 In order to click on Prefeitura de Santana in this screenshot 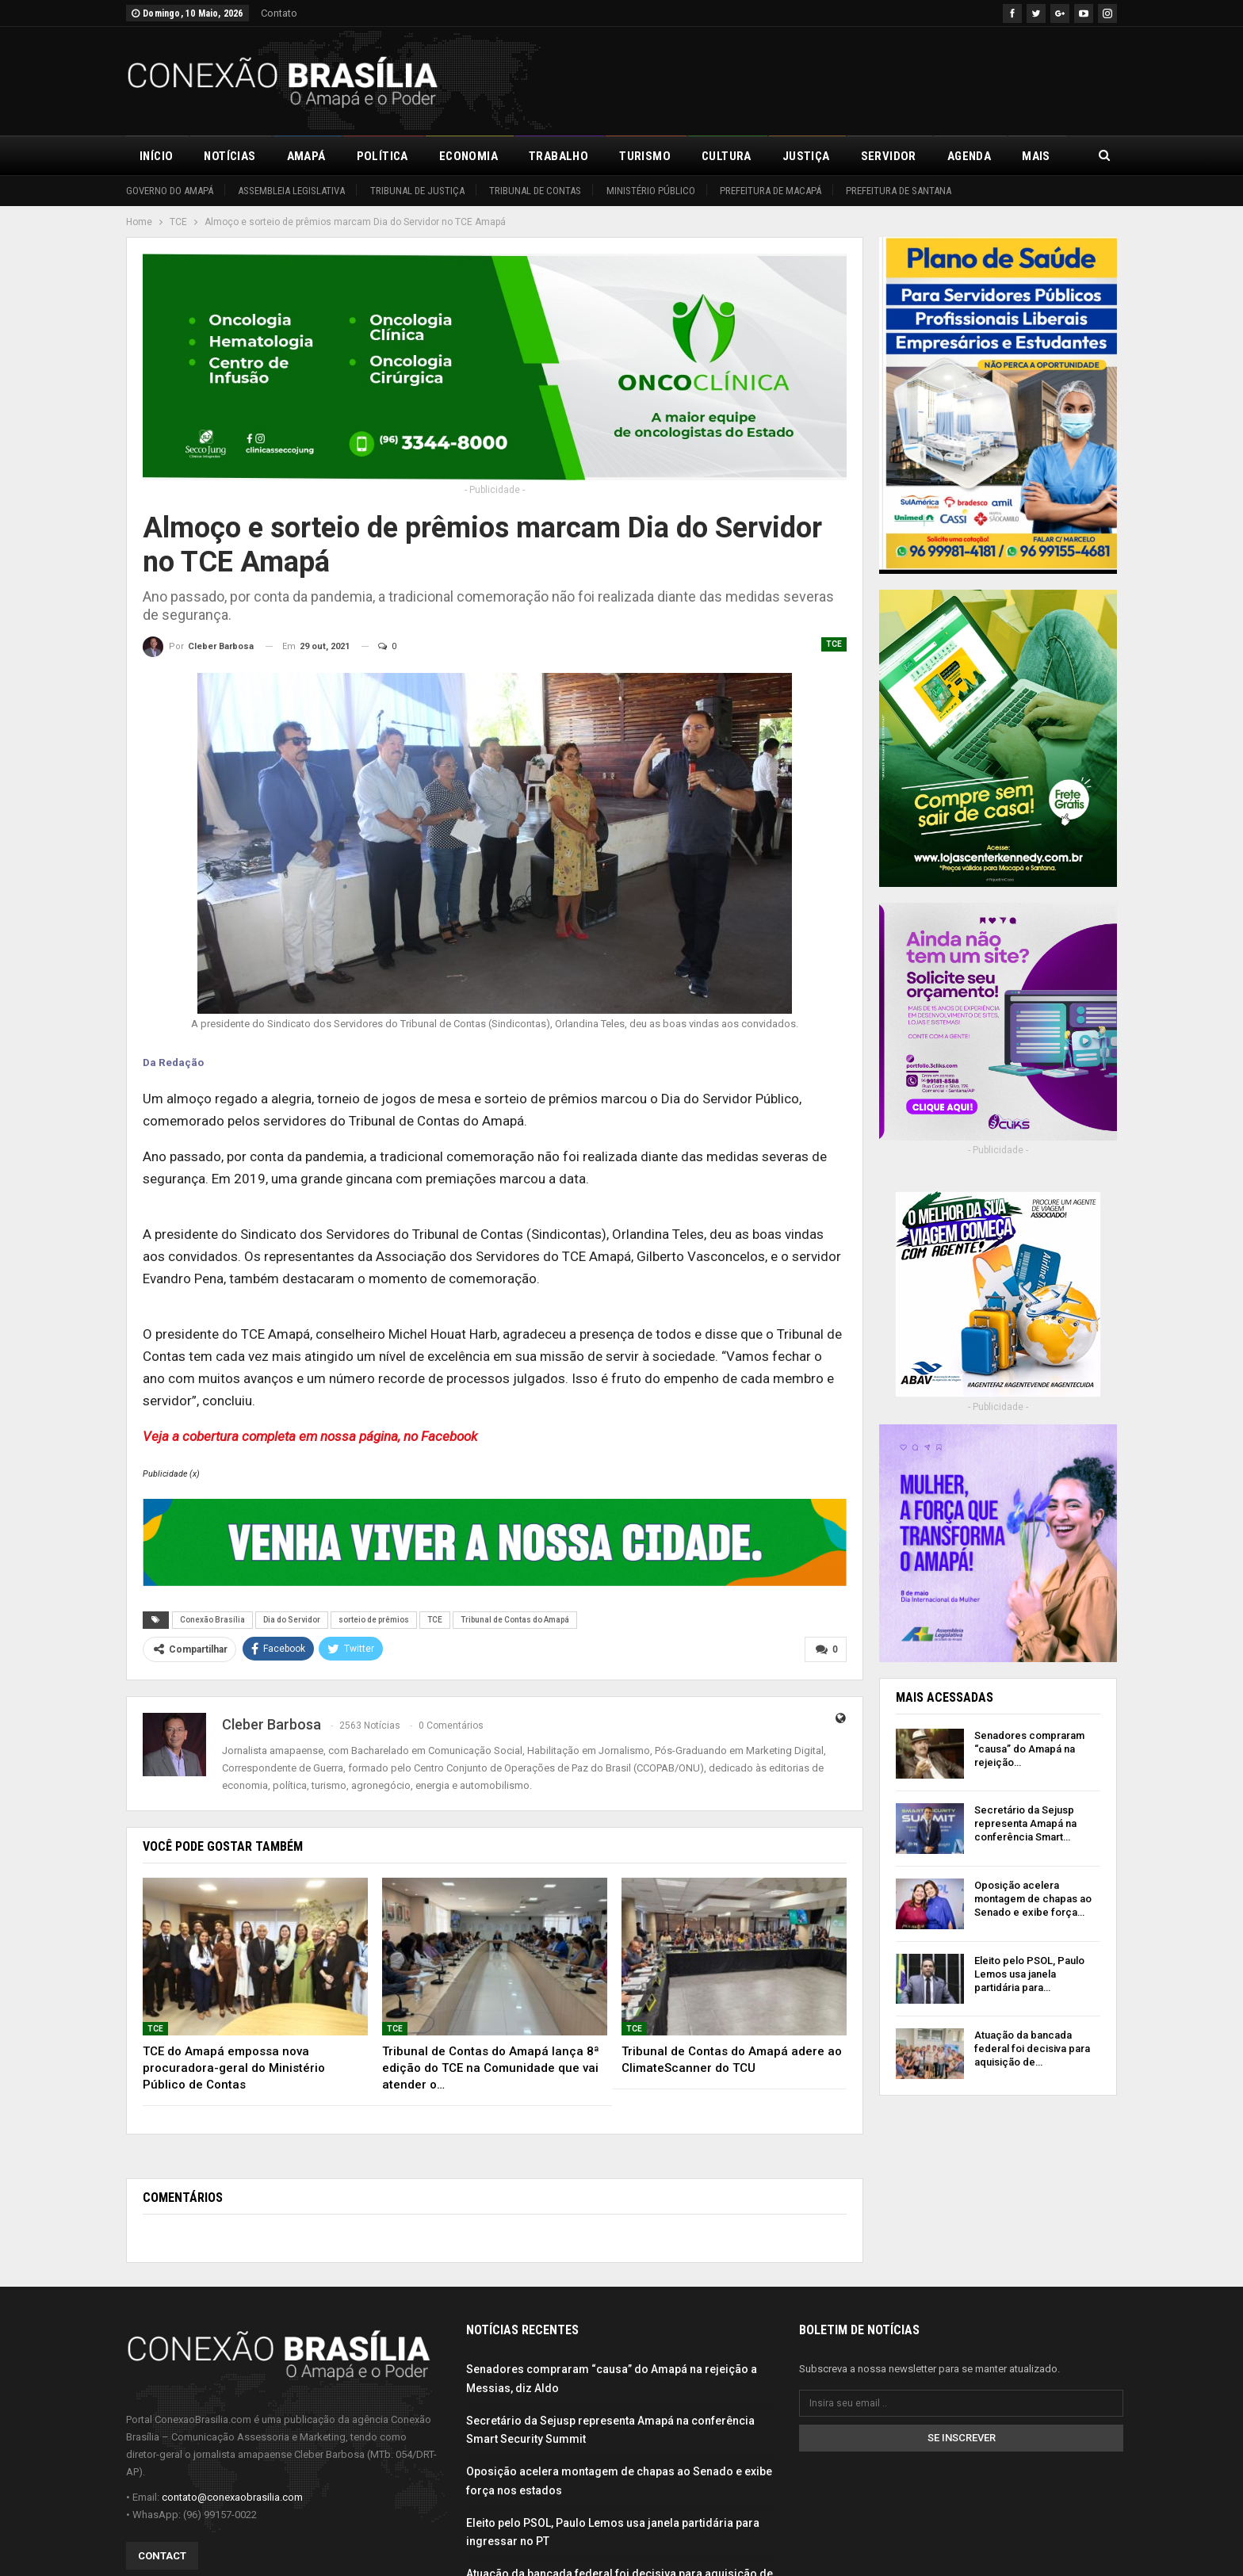, I will do `click(898, 191)`.